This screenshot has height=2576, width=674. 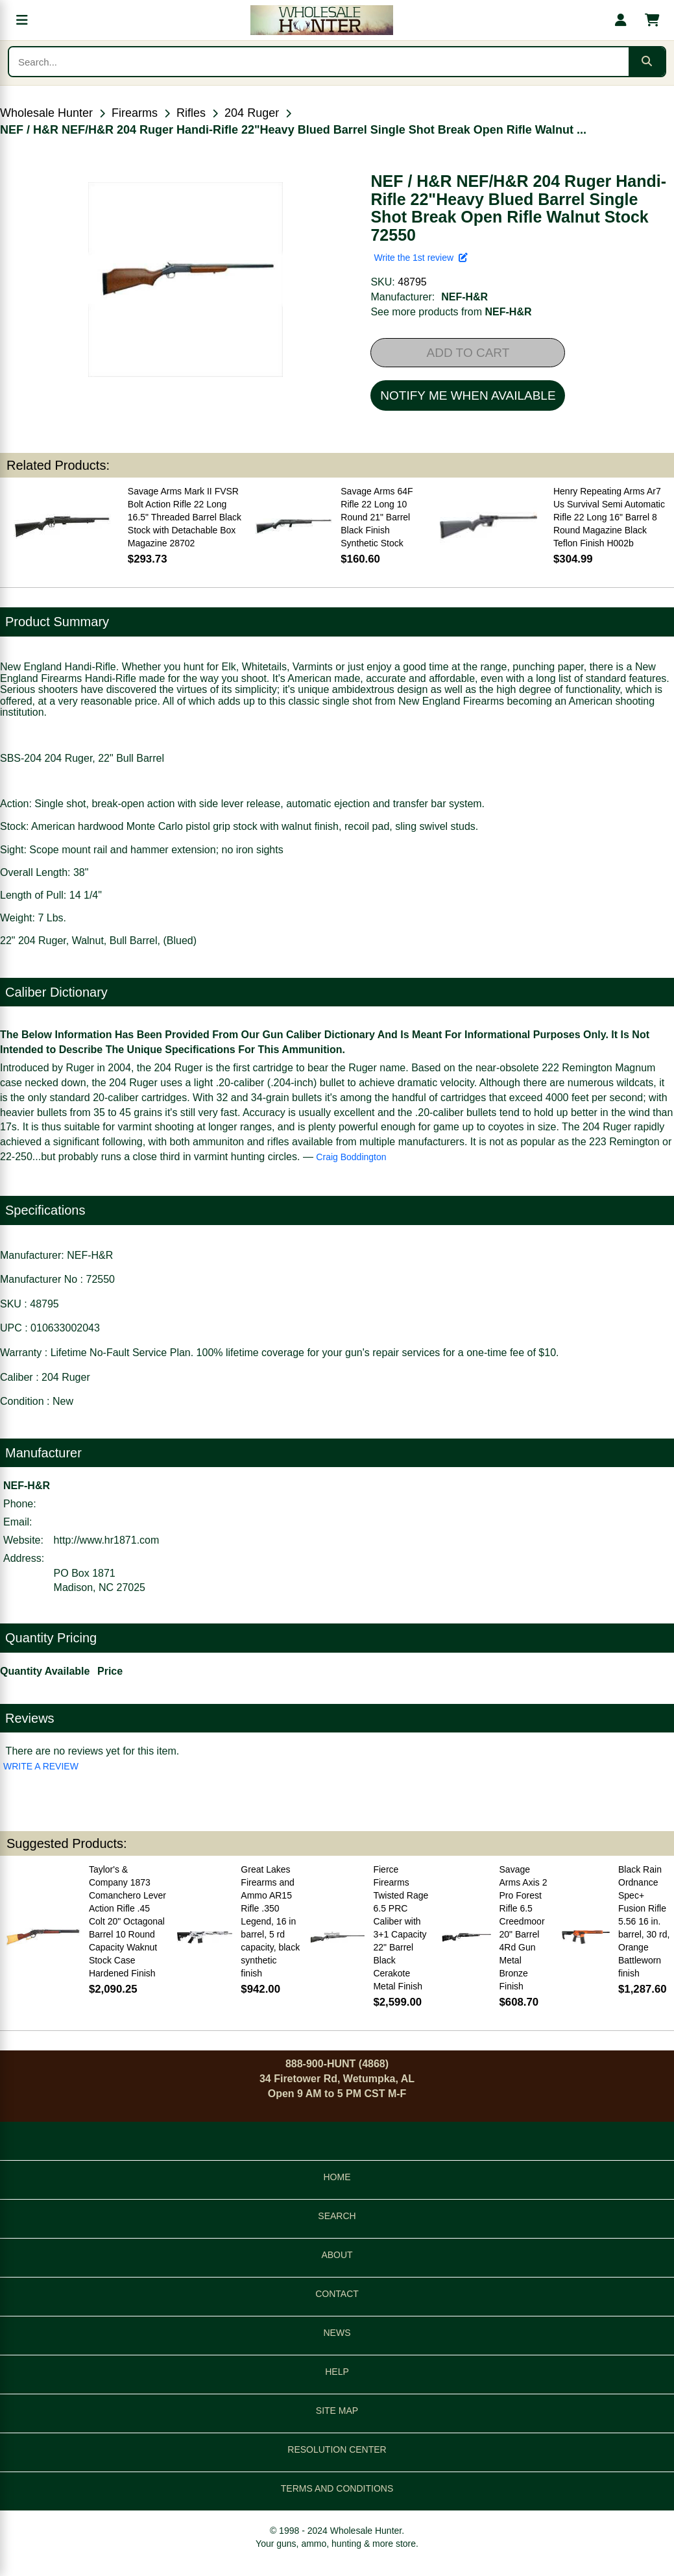 I want to click on [Search products], so click(x=319, y=61).